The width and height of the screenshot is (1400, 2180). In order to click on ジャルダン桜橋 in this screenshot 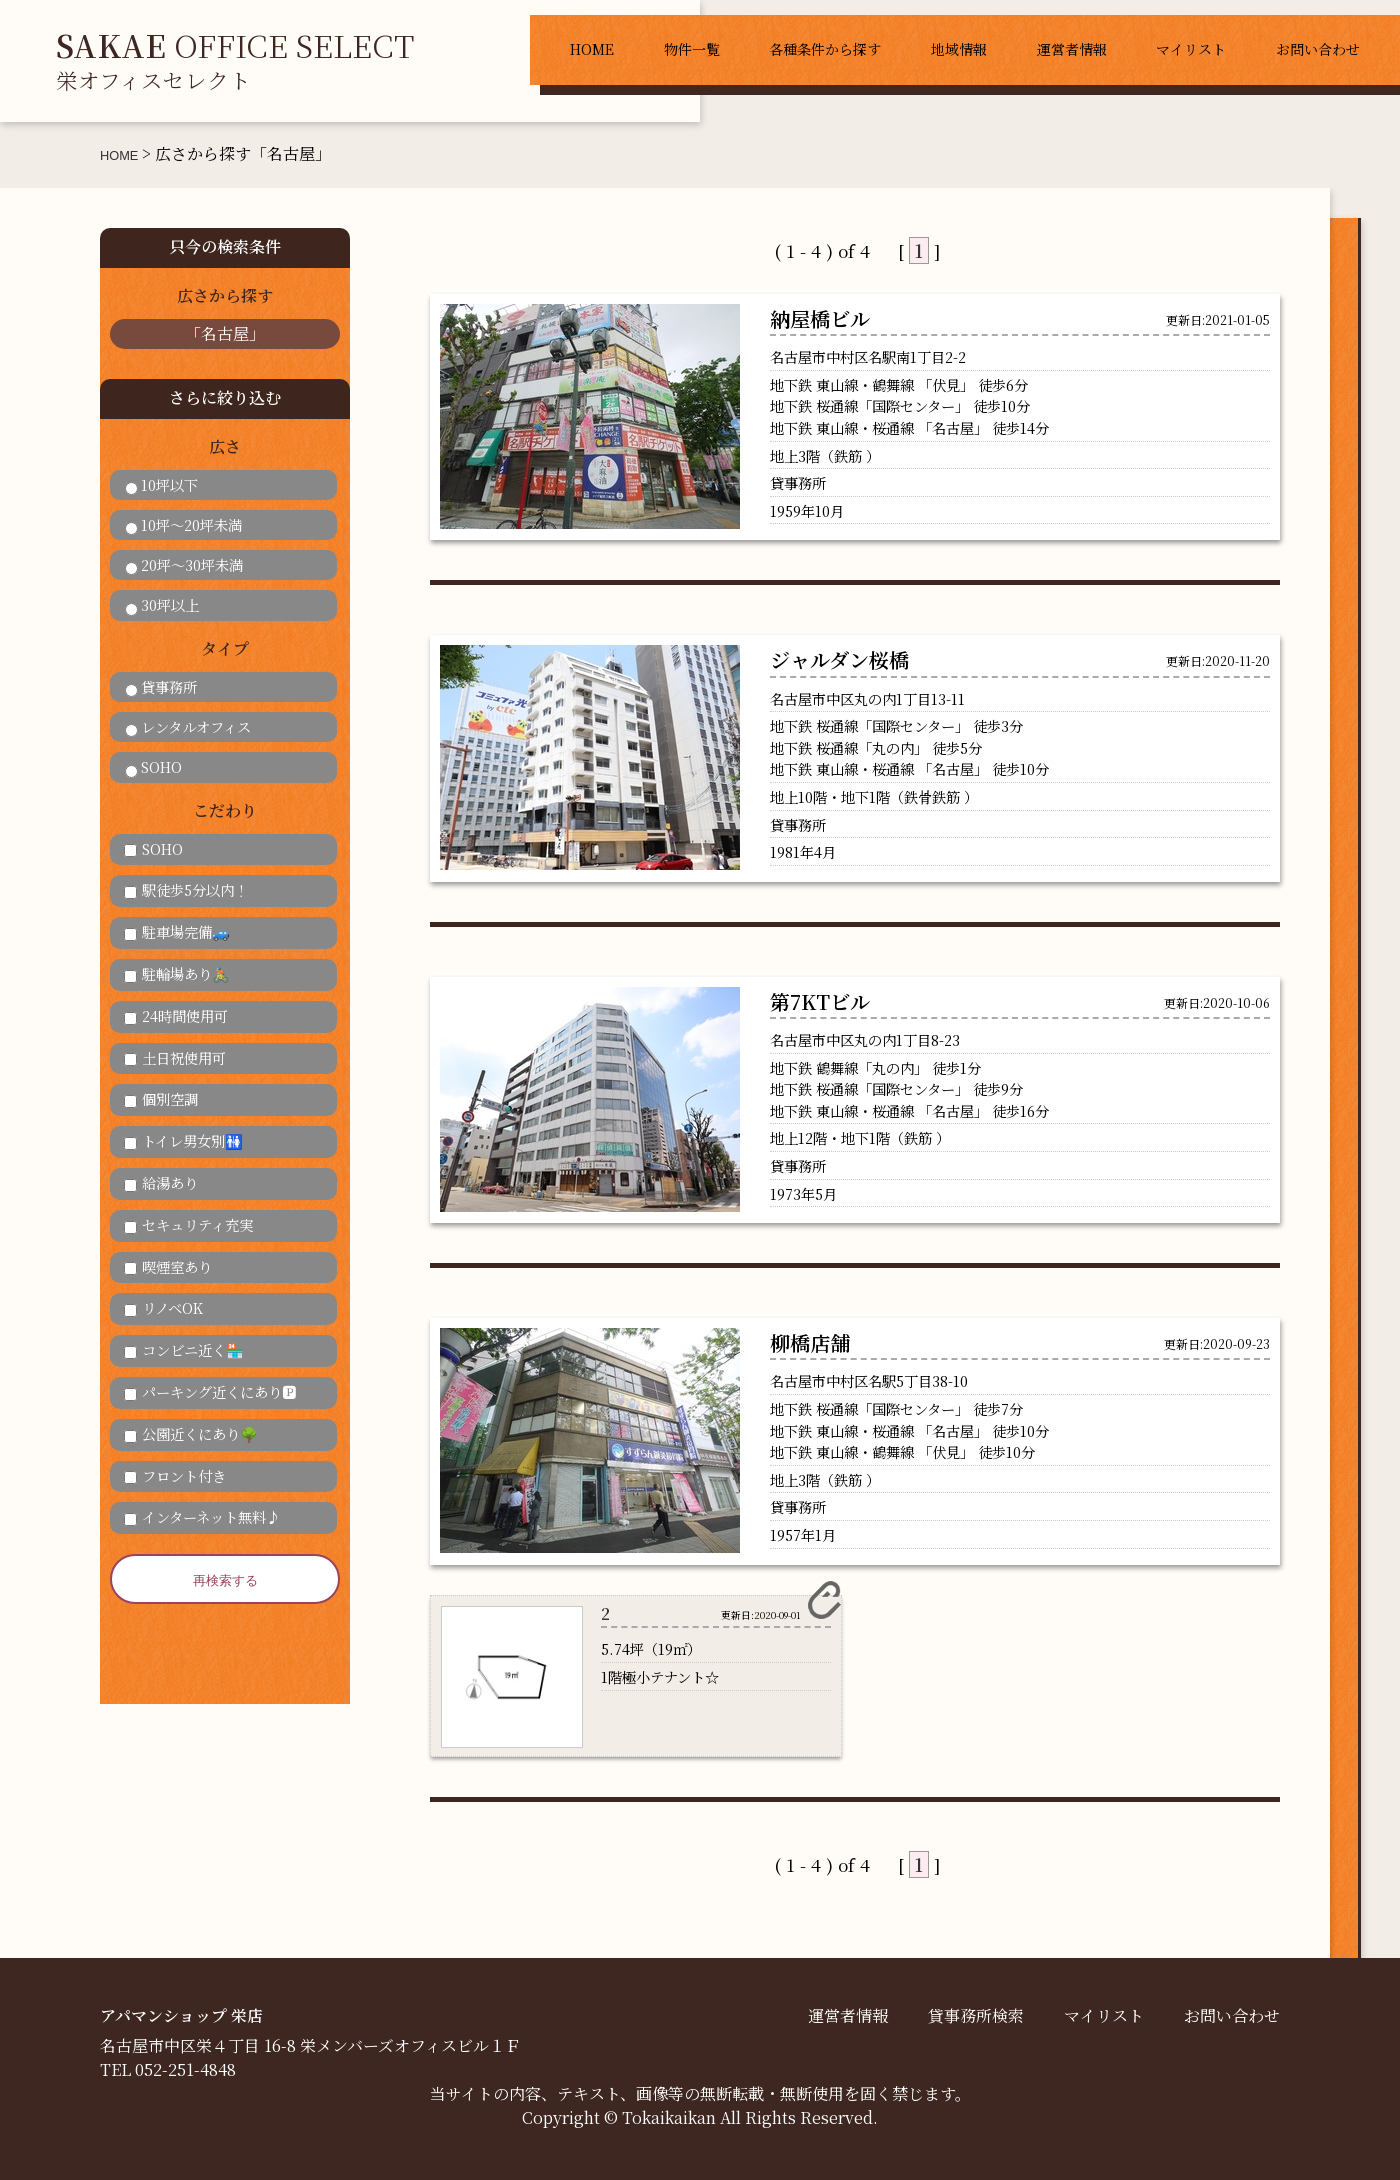, I will do `click(839, 659)`.